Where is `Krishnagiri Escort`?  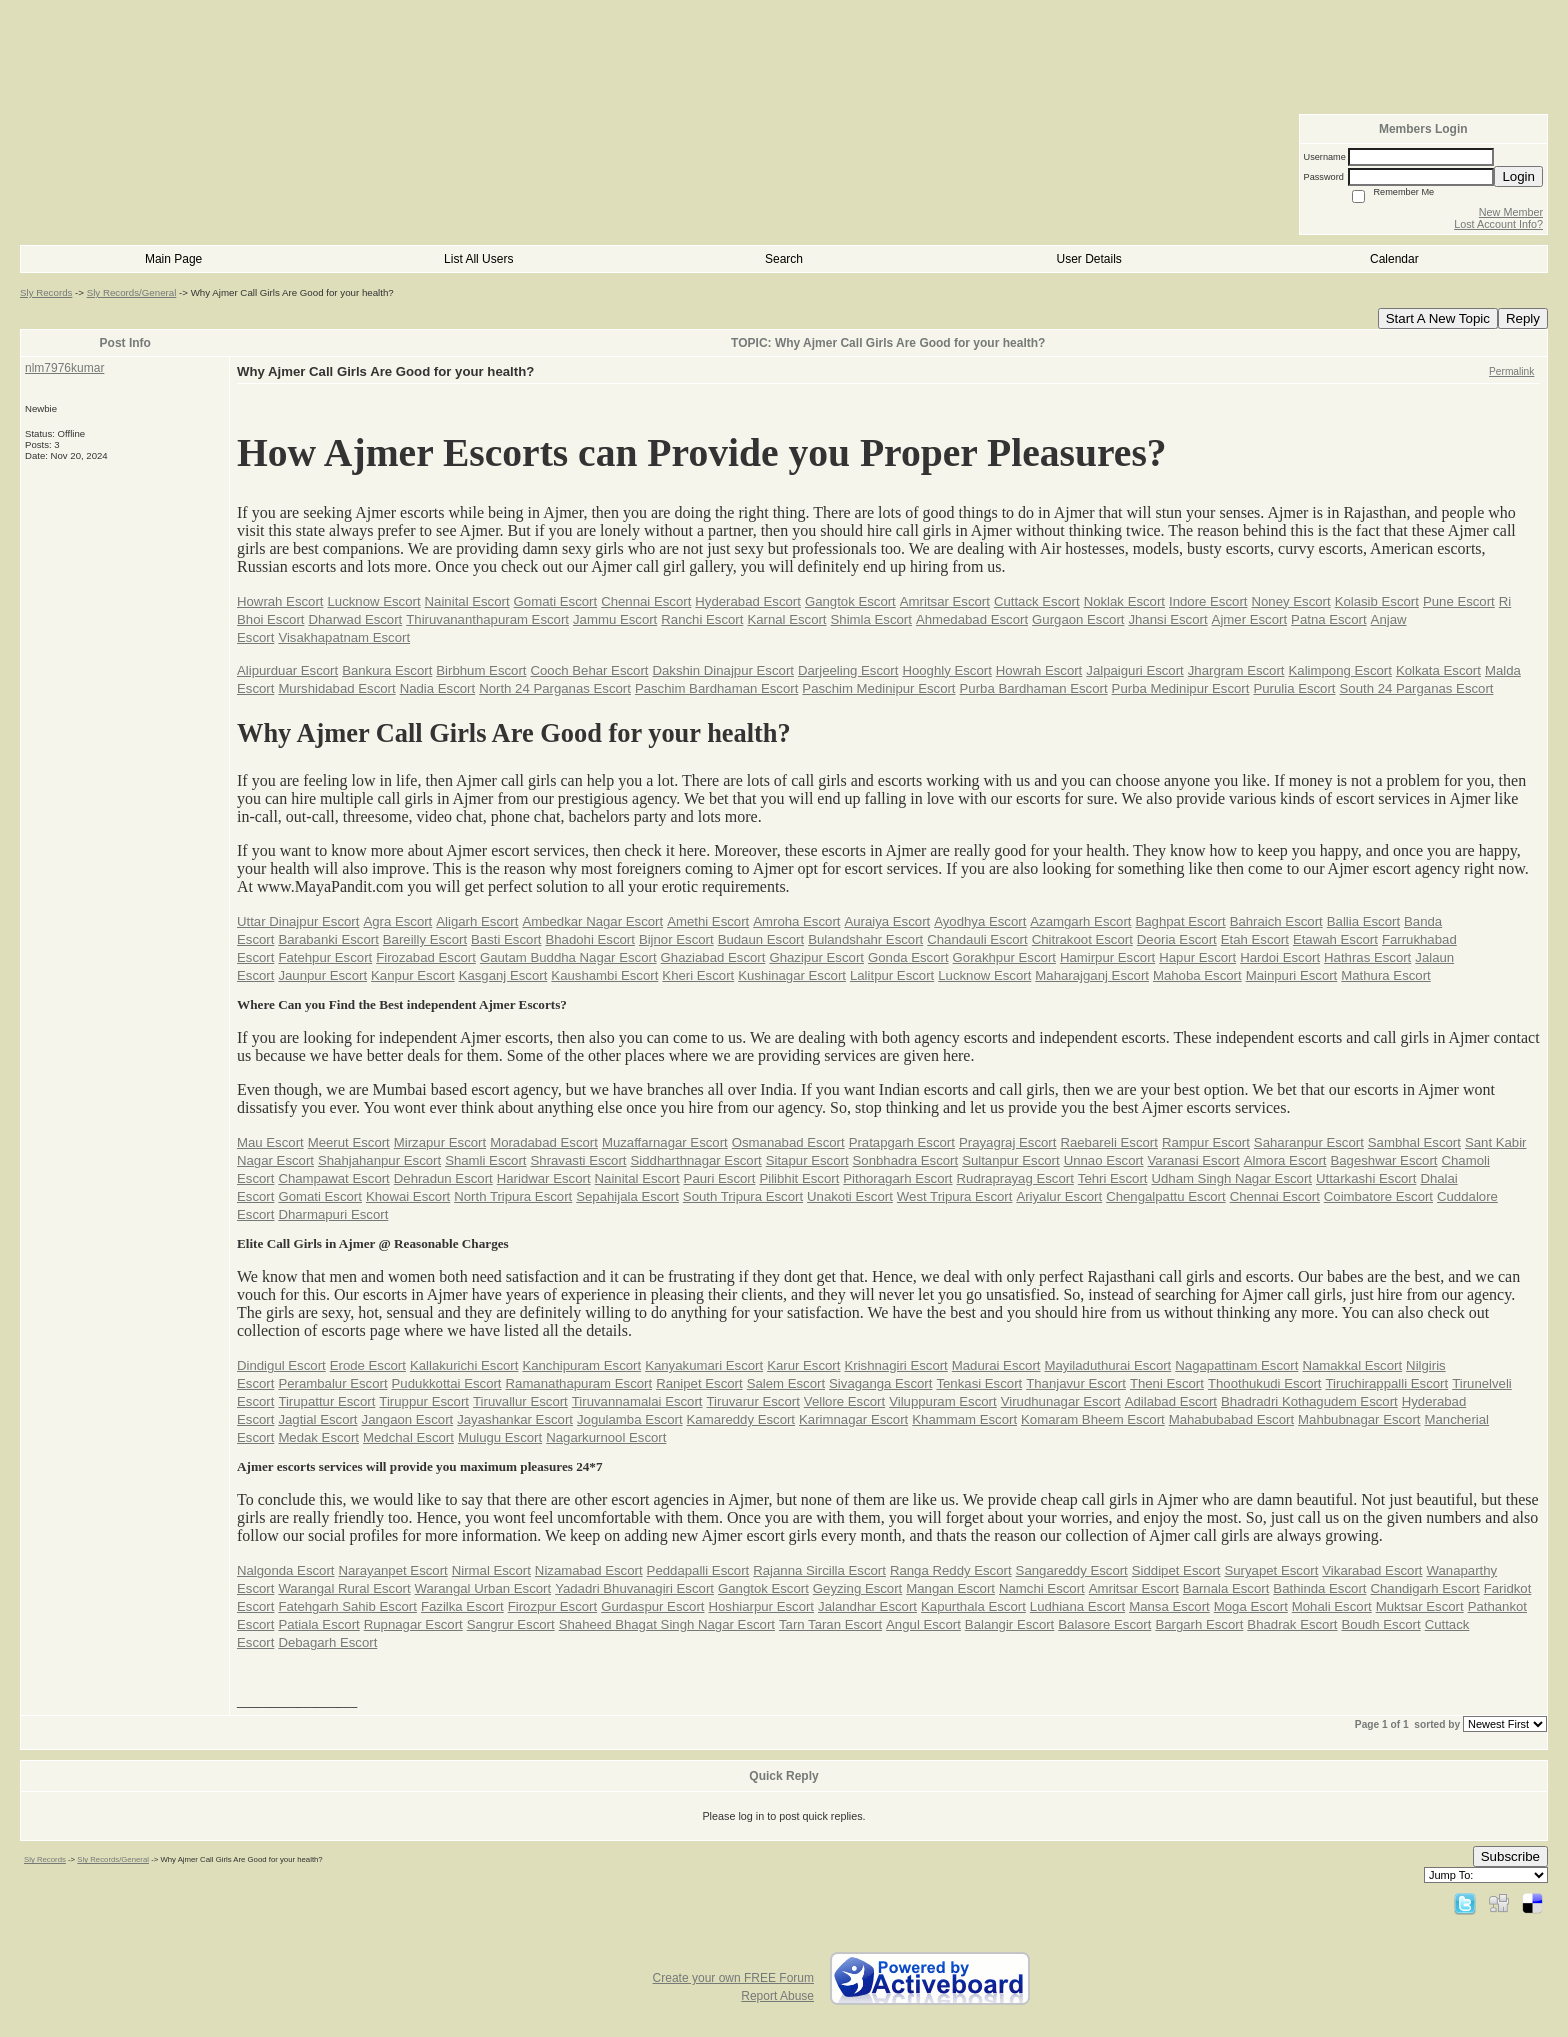 Krishnagiri Escort is located at coordinates (895, 1365).